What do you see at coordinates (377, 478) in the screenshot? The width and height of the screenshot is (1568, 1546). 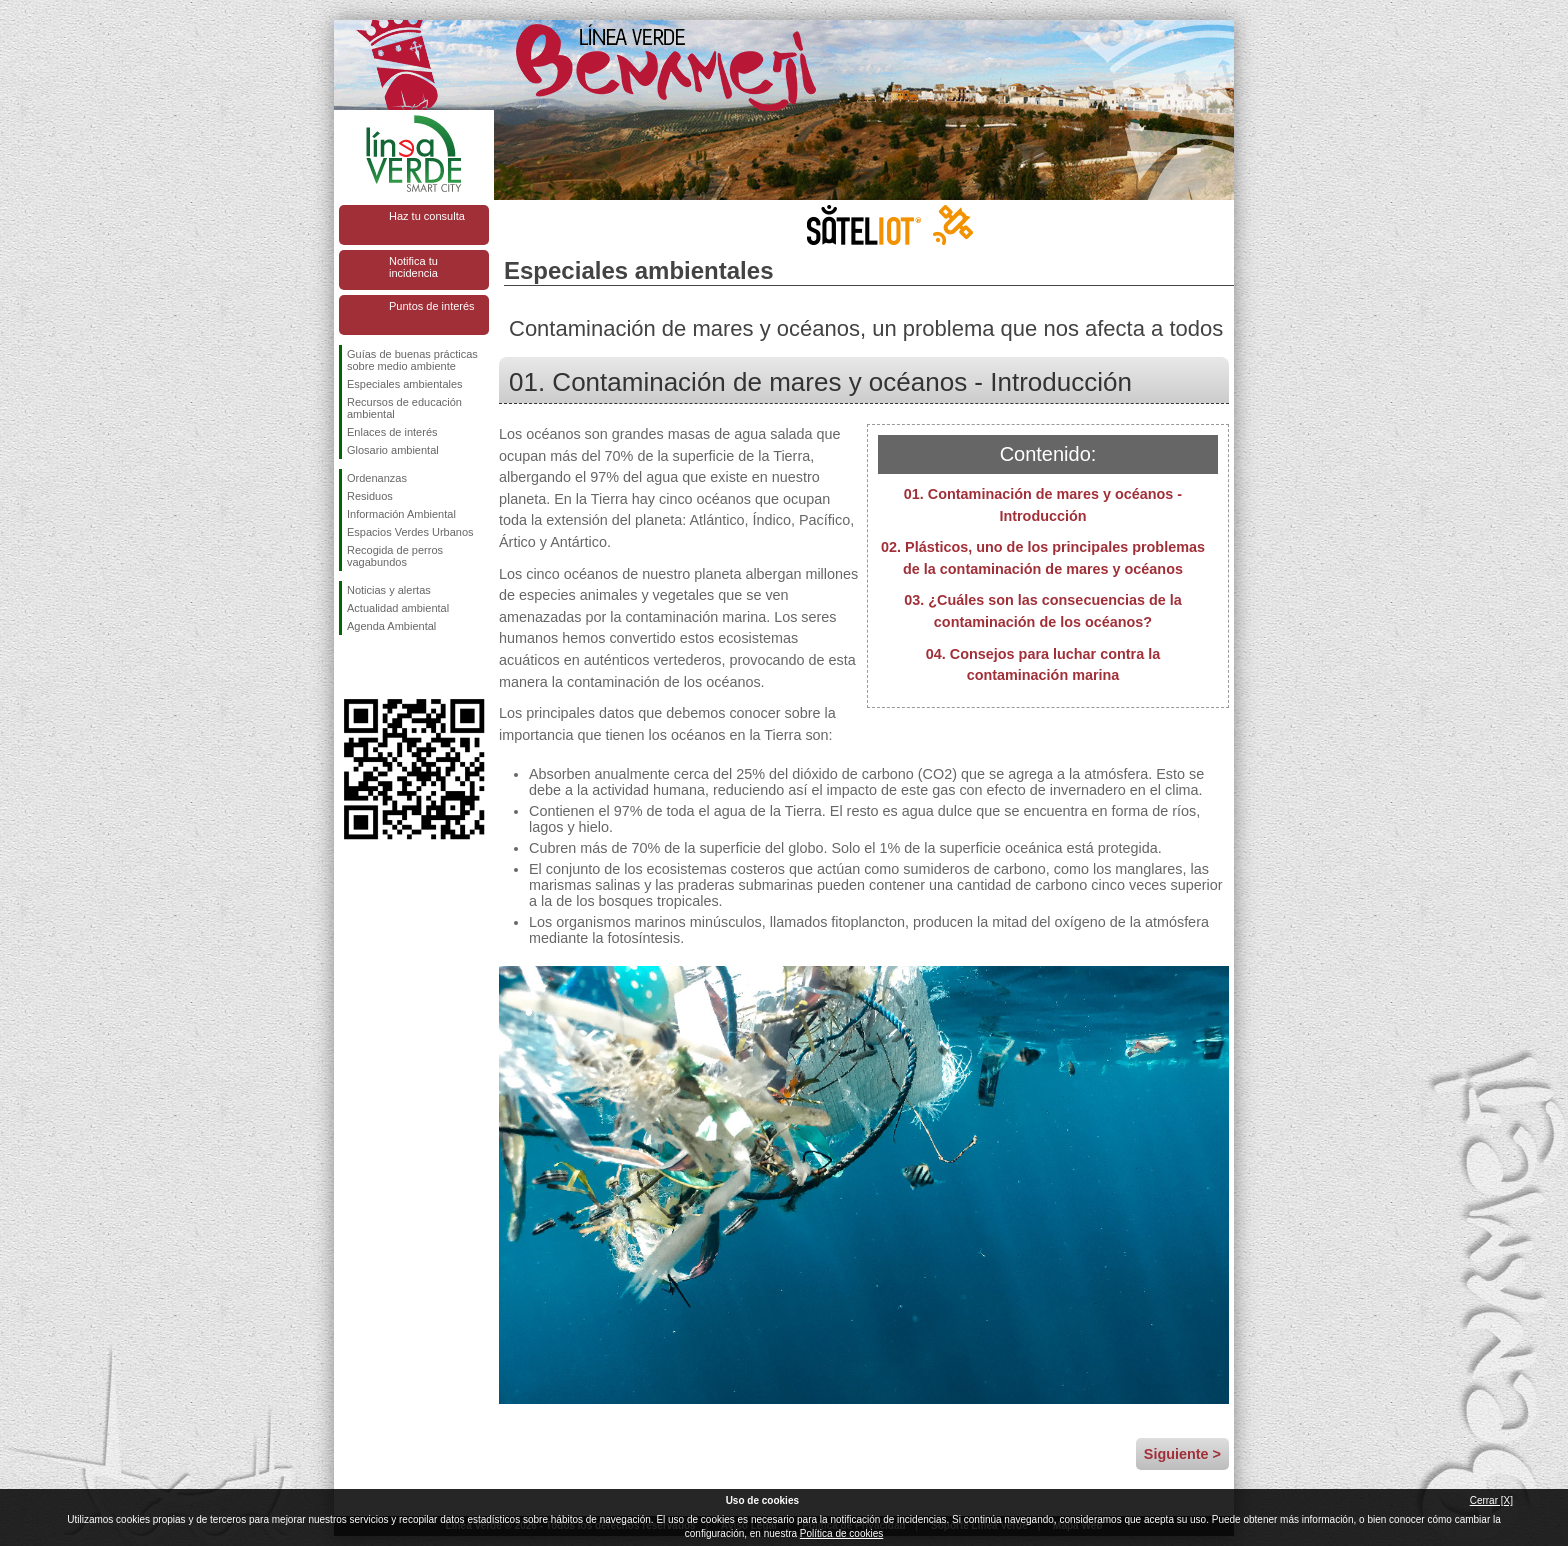 I see `Ordenanzas` at bounding box center [377, 478].